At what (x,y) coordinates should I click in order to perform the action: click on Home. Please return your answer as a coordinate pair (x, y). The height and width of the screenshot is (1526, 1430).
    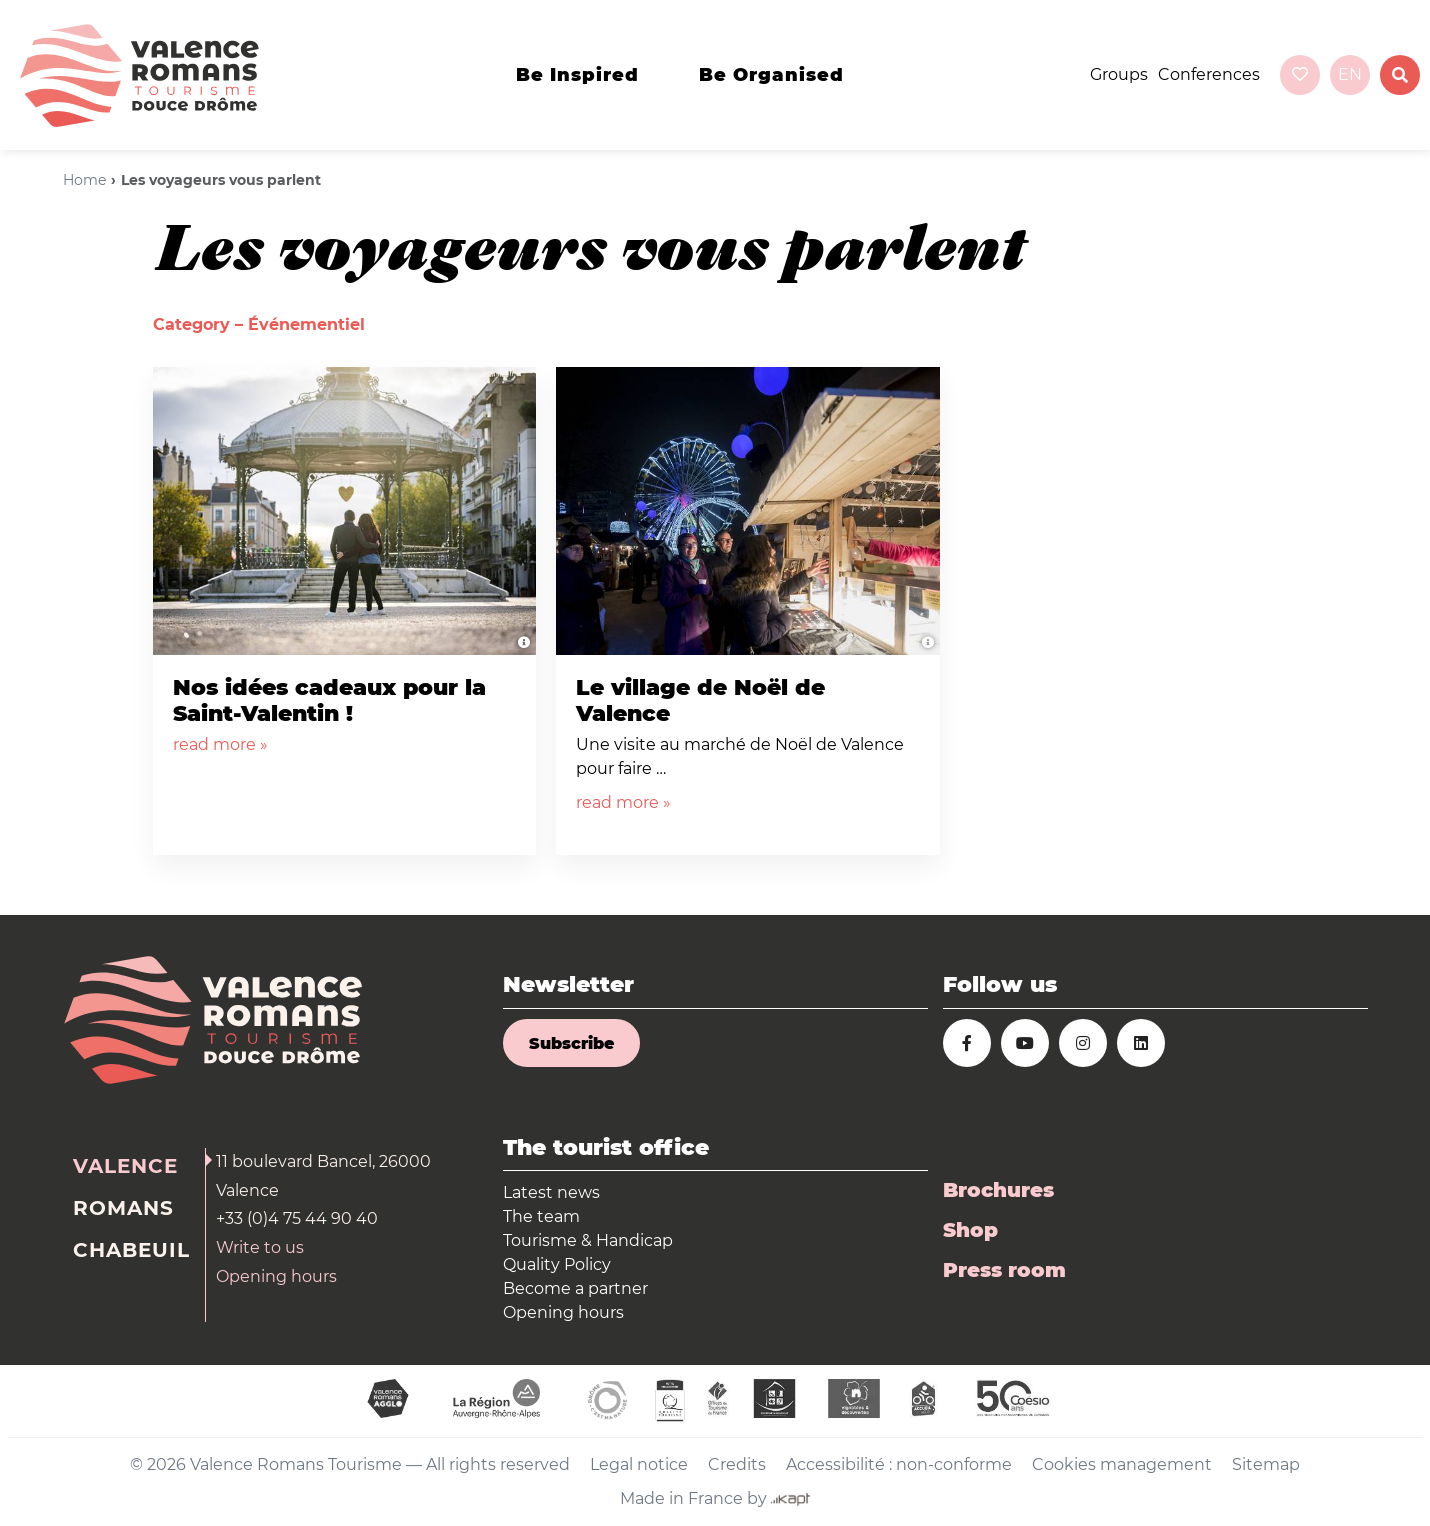
    Looking at the image, I should click on (84, 180).